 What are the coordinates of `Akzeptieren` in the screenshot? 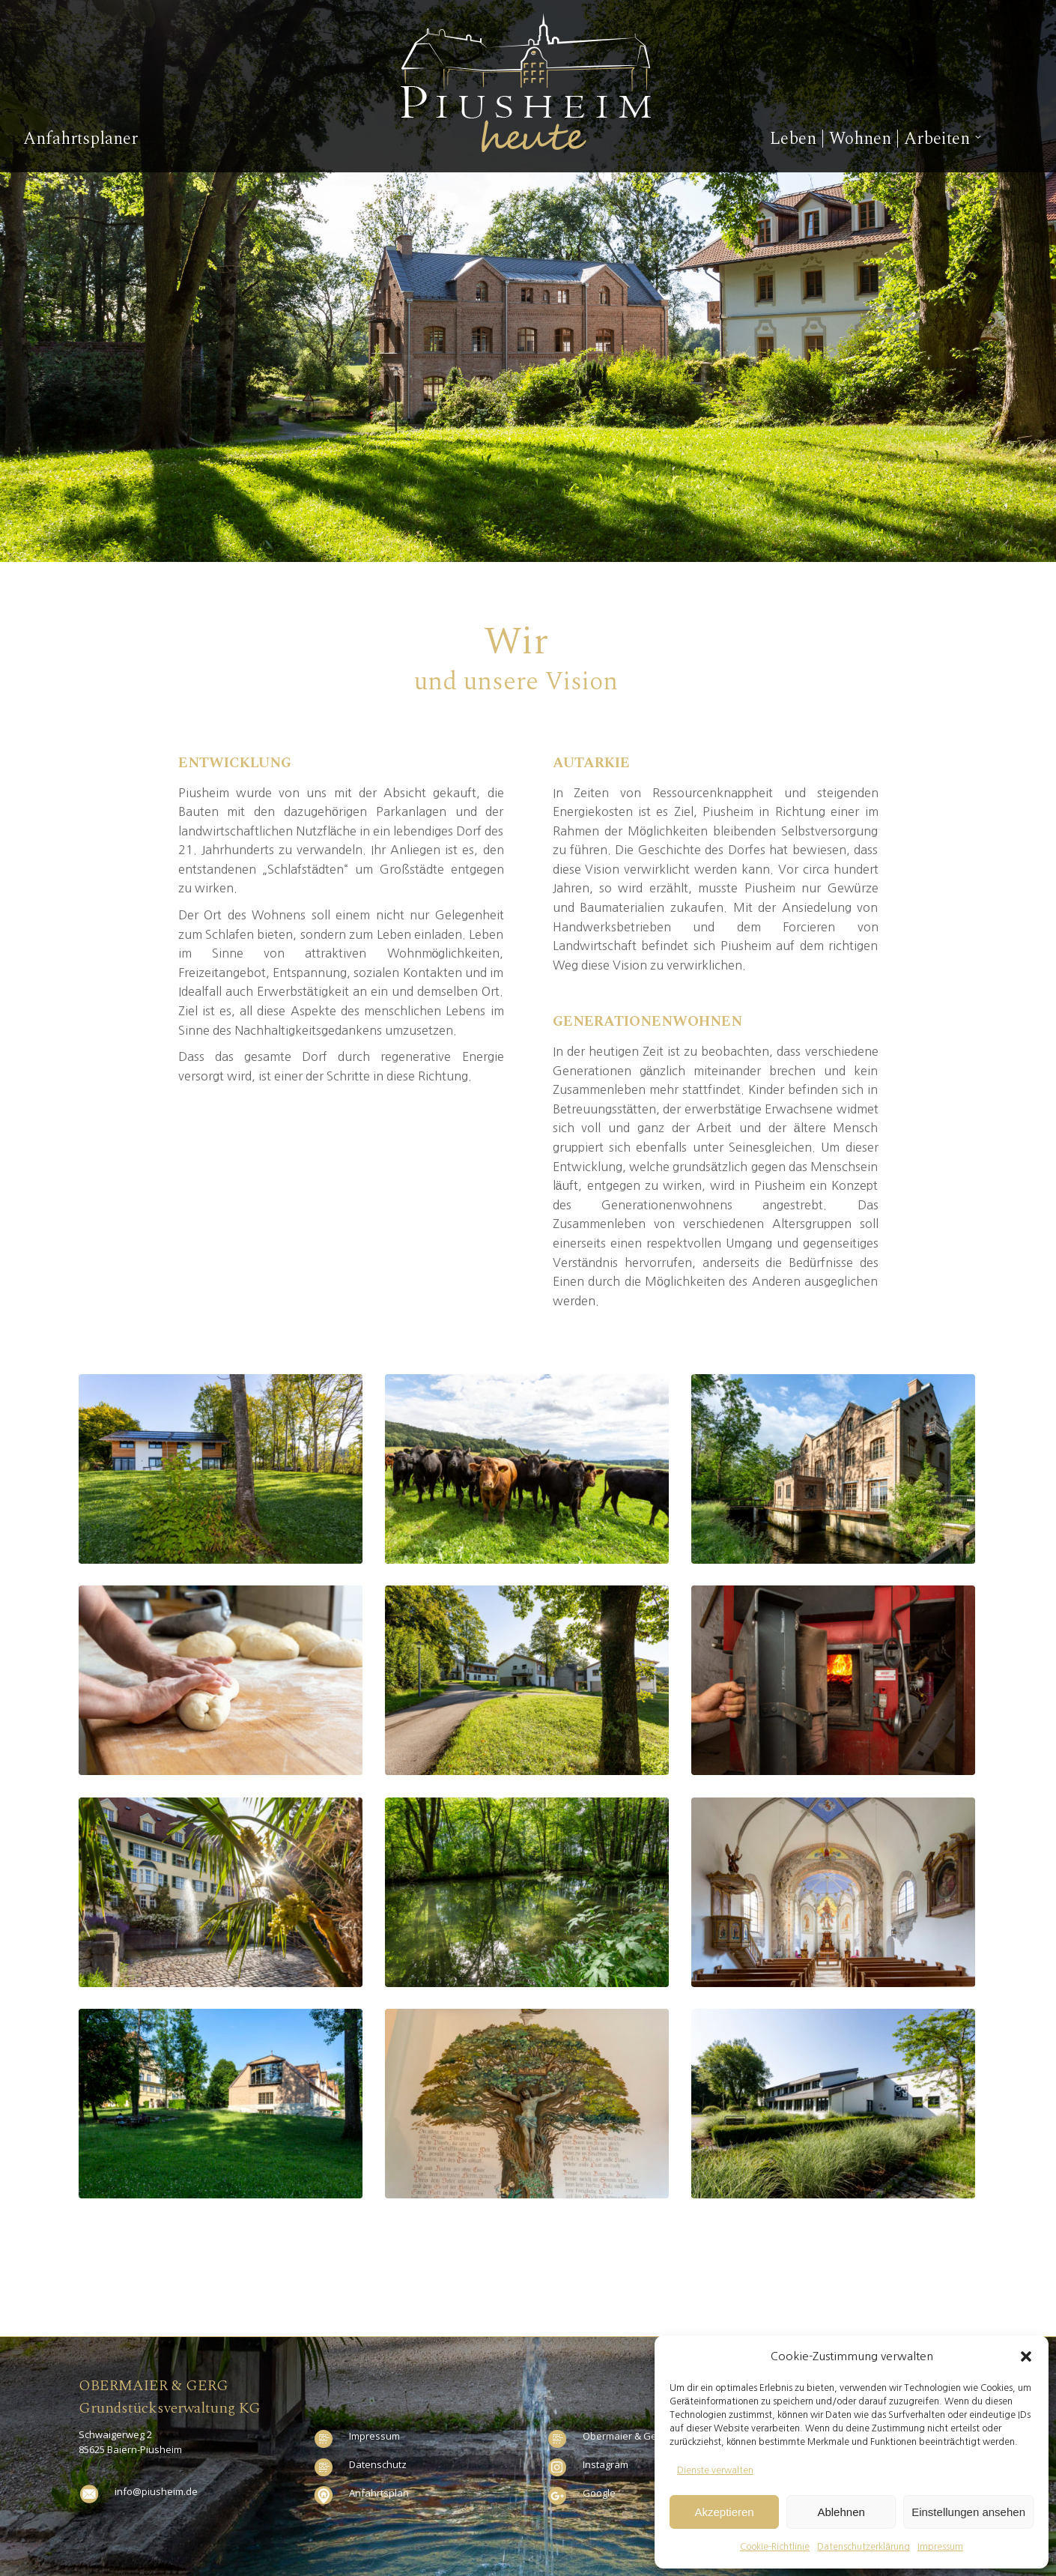 It's located at (723, 2512).